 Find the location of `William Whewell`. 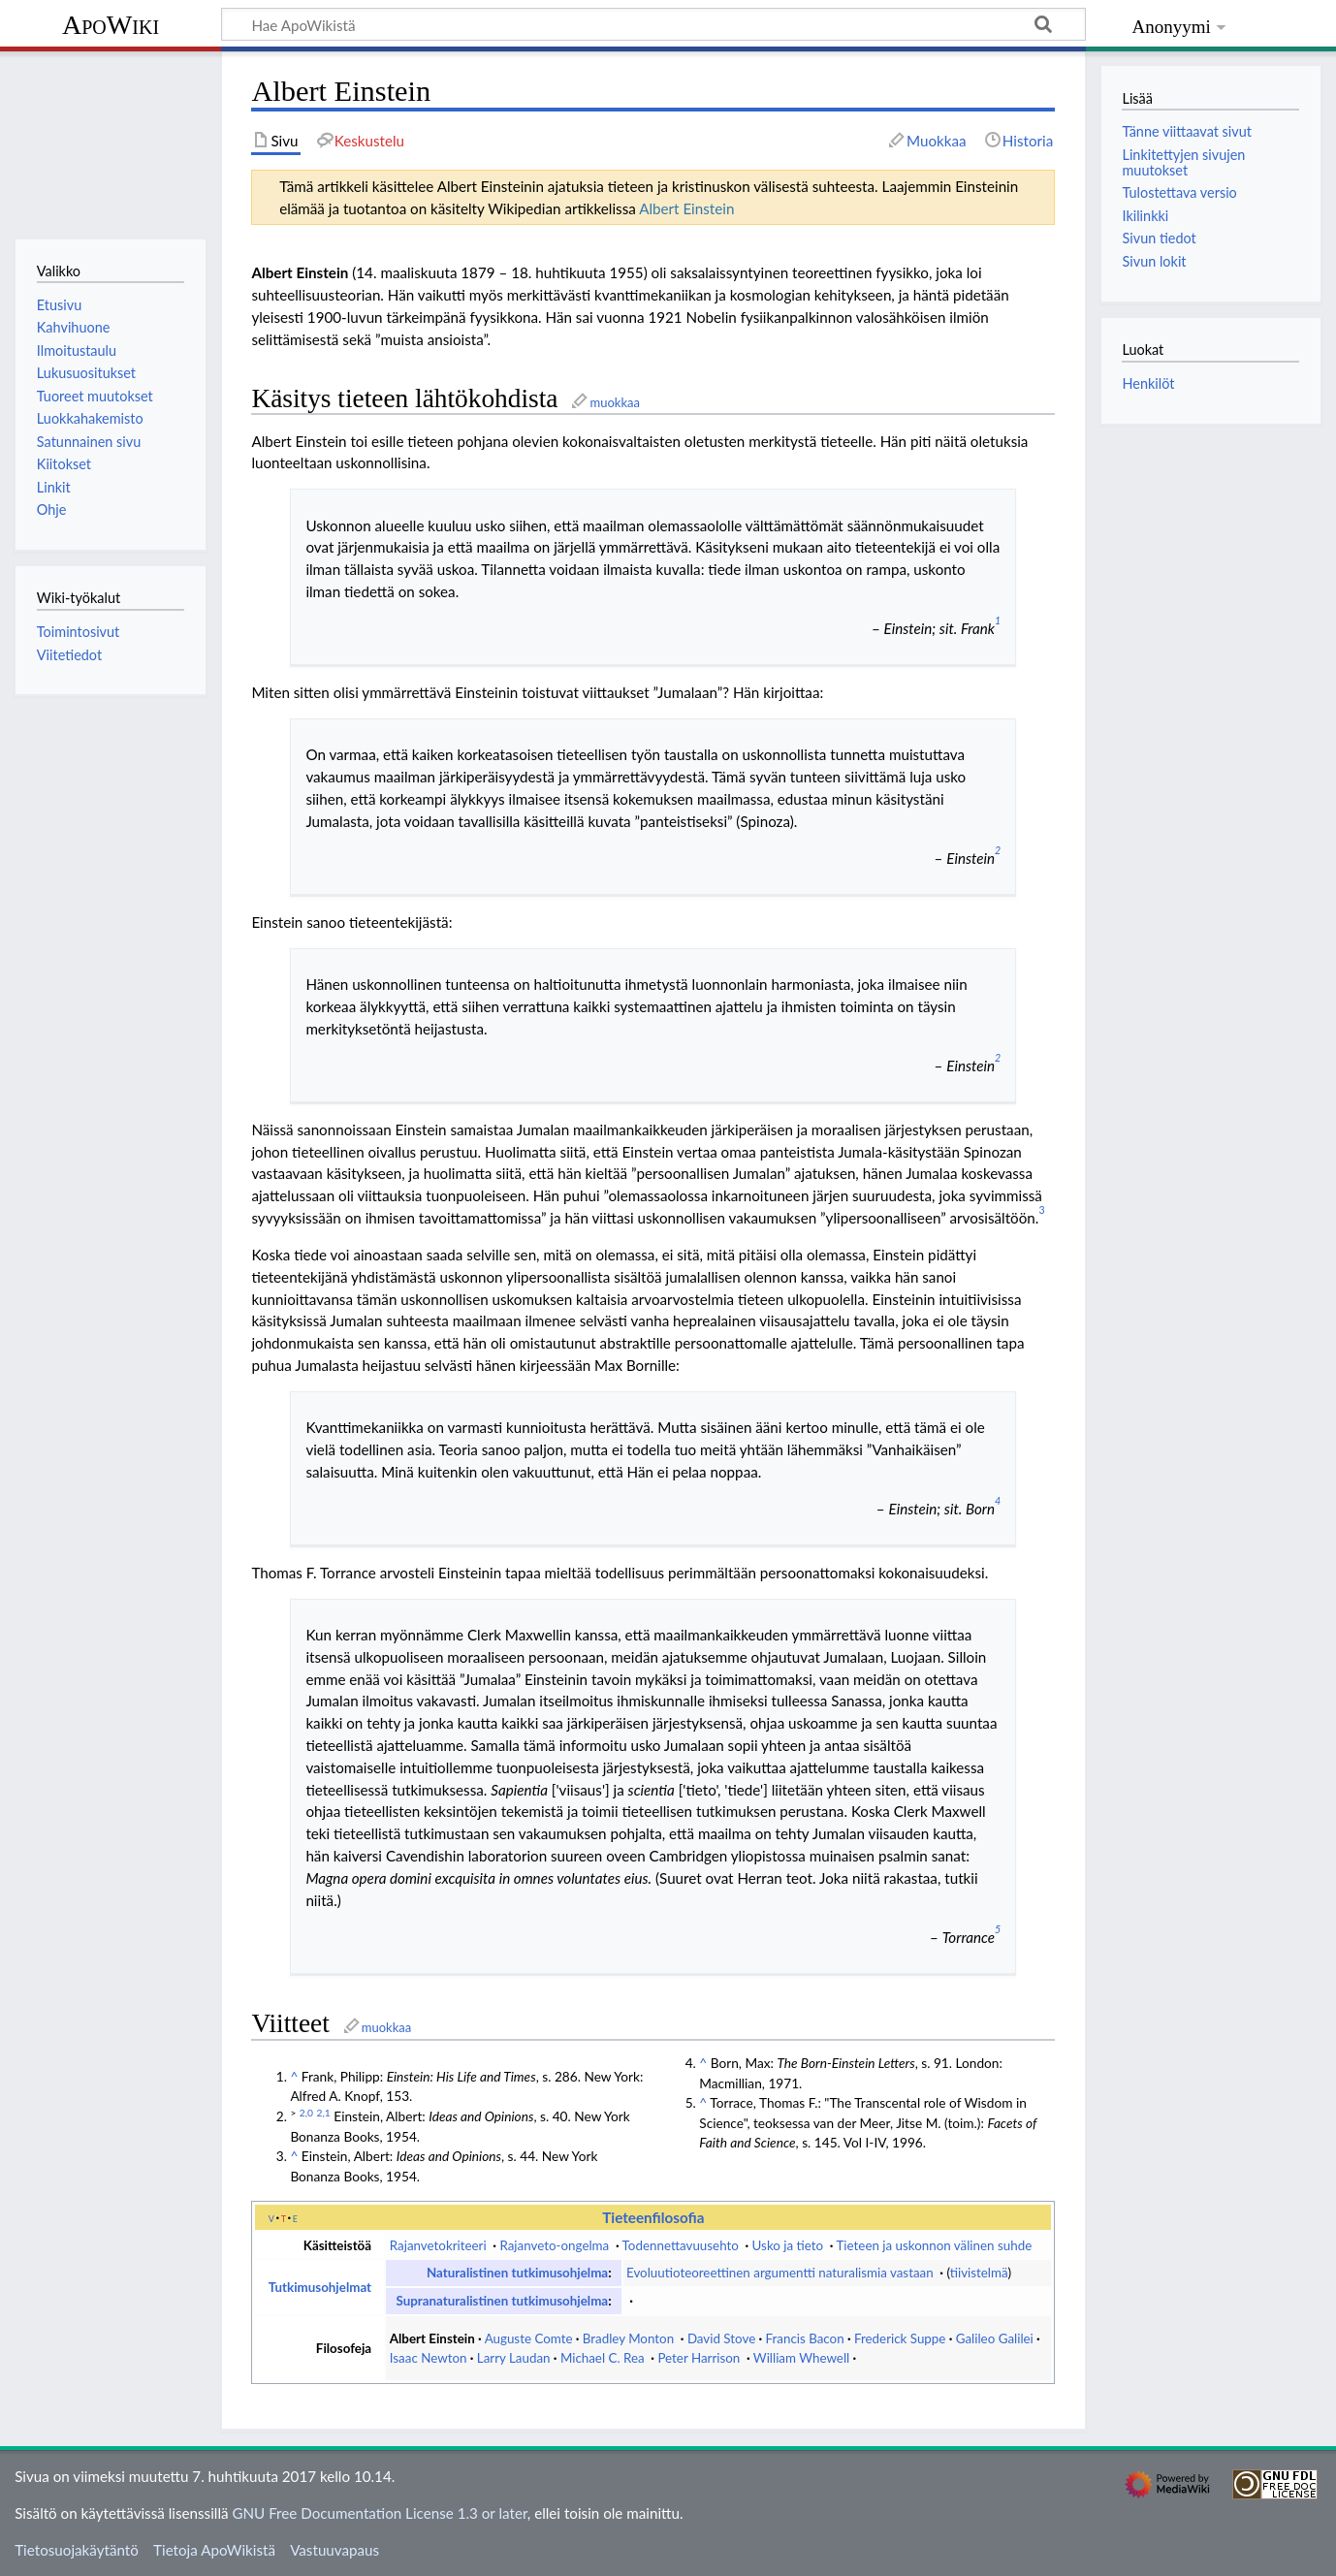

William Whewell is located at coordinates (801, 2358).